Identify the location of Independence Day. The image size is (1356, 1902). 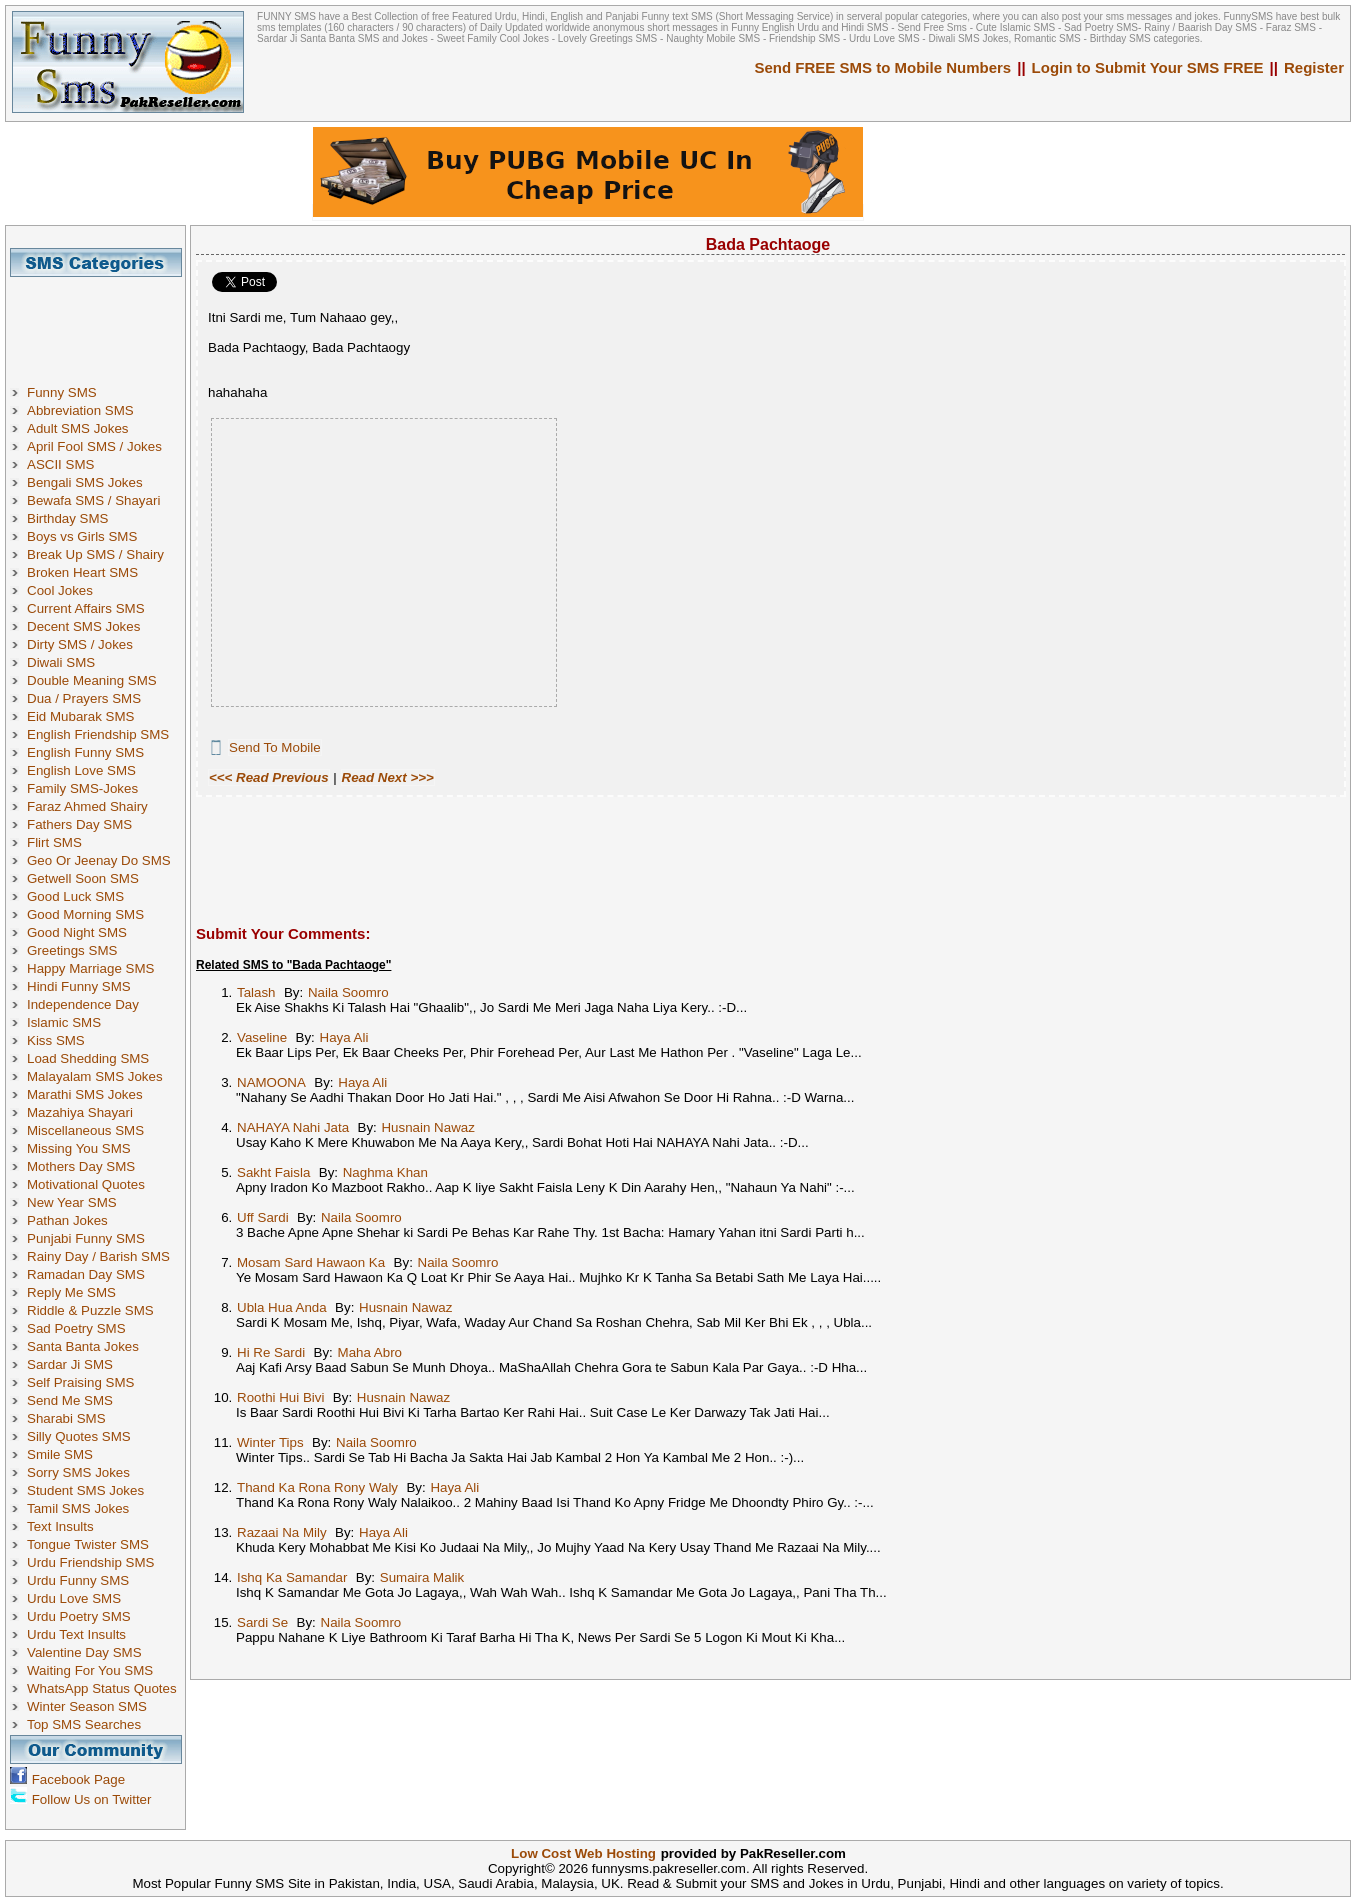
(83, 1004).